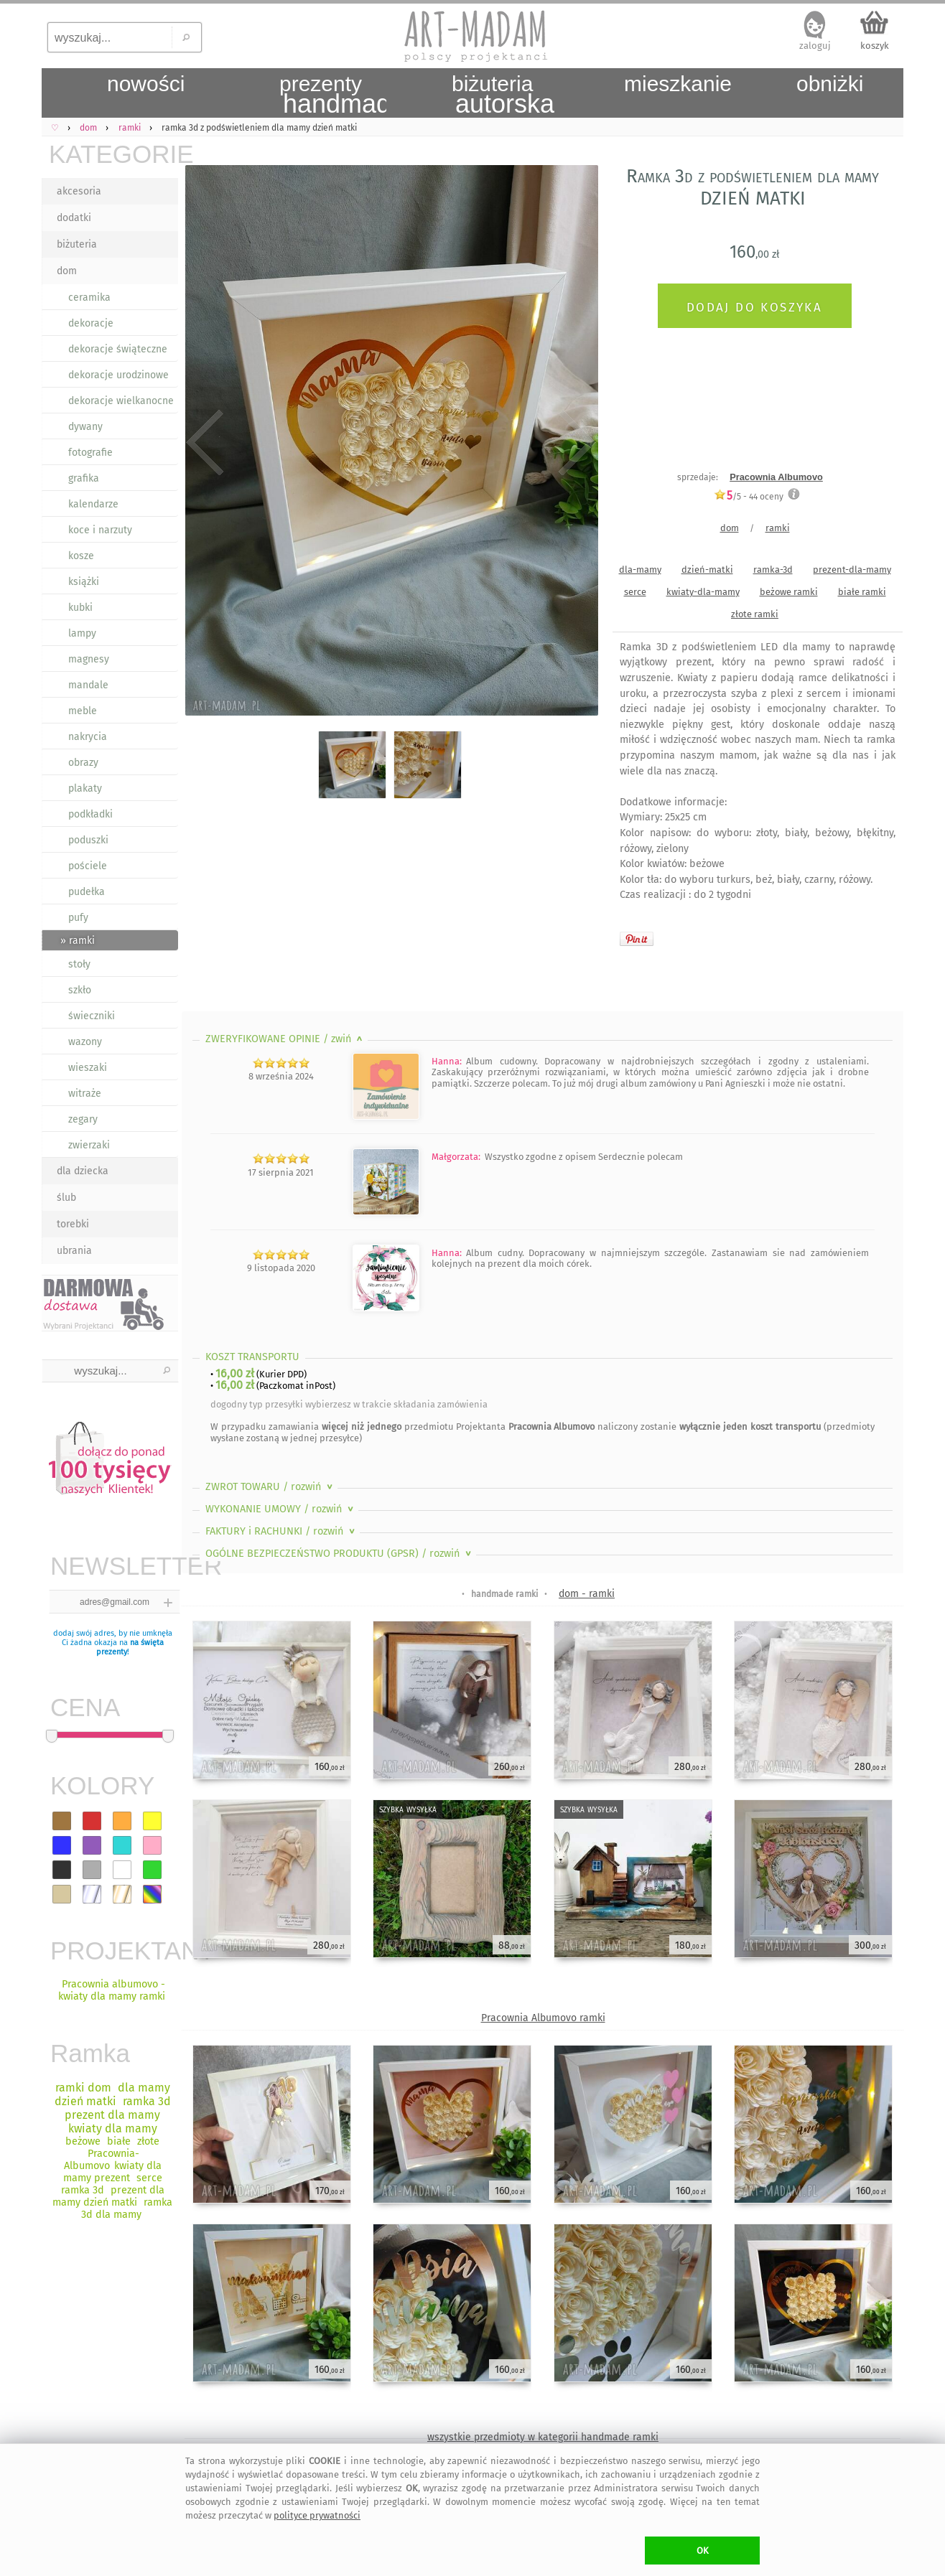 This screenshot has width=945, height=2576. What do you see at coordinates (205, 443) in the screenshot?
I see `Previous` at bounding box center [205, 443].